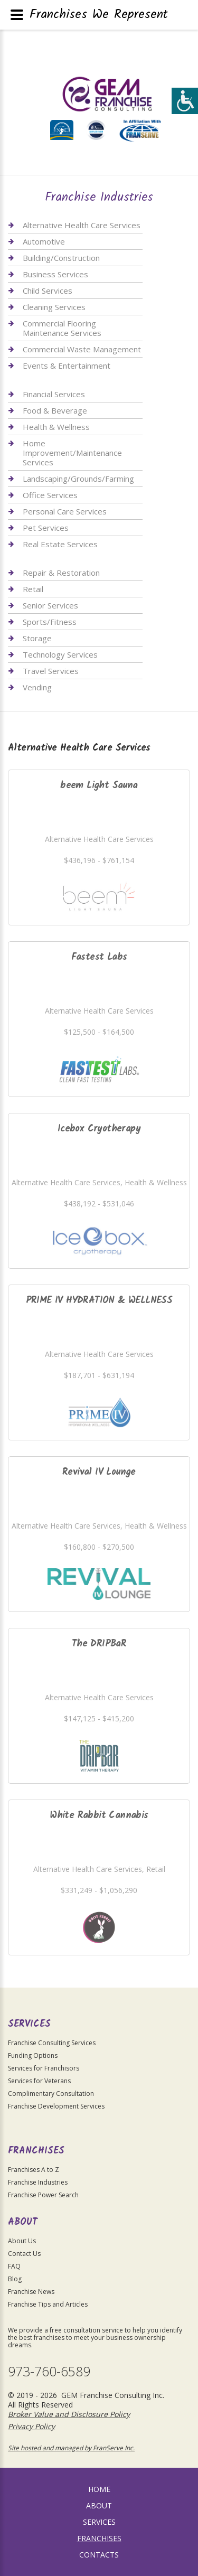 This screenshot has height=2576, width=198. What do you see at coordinates (99, 2505) in the screenshot?
I see `About` at bounding box center [99, 2505].